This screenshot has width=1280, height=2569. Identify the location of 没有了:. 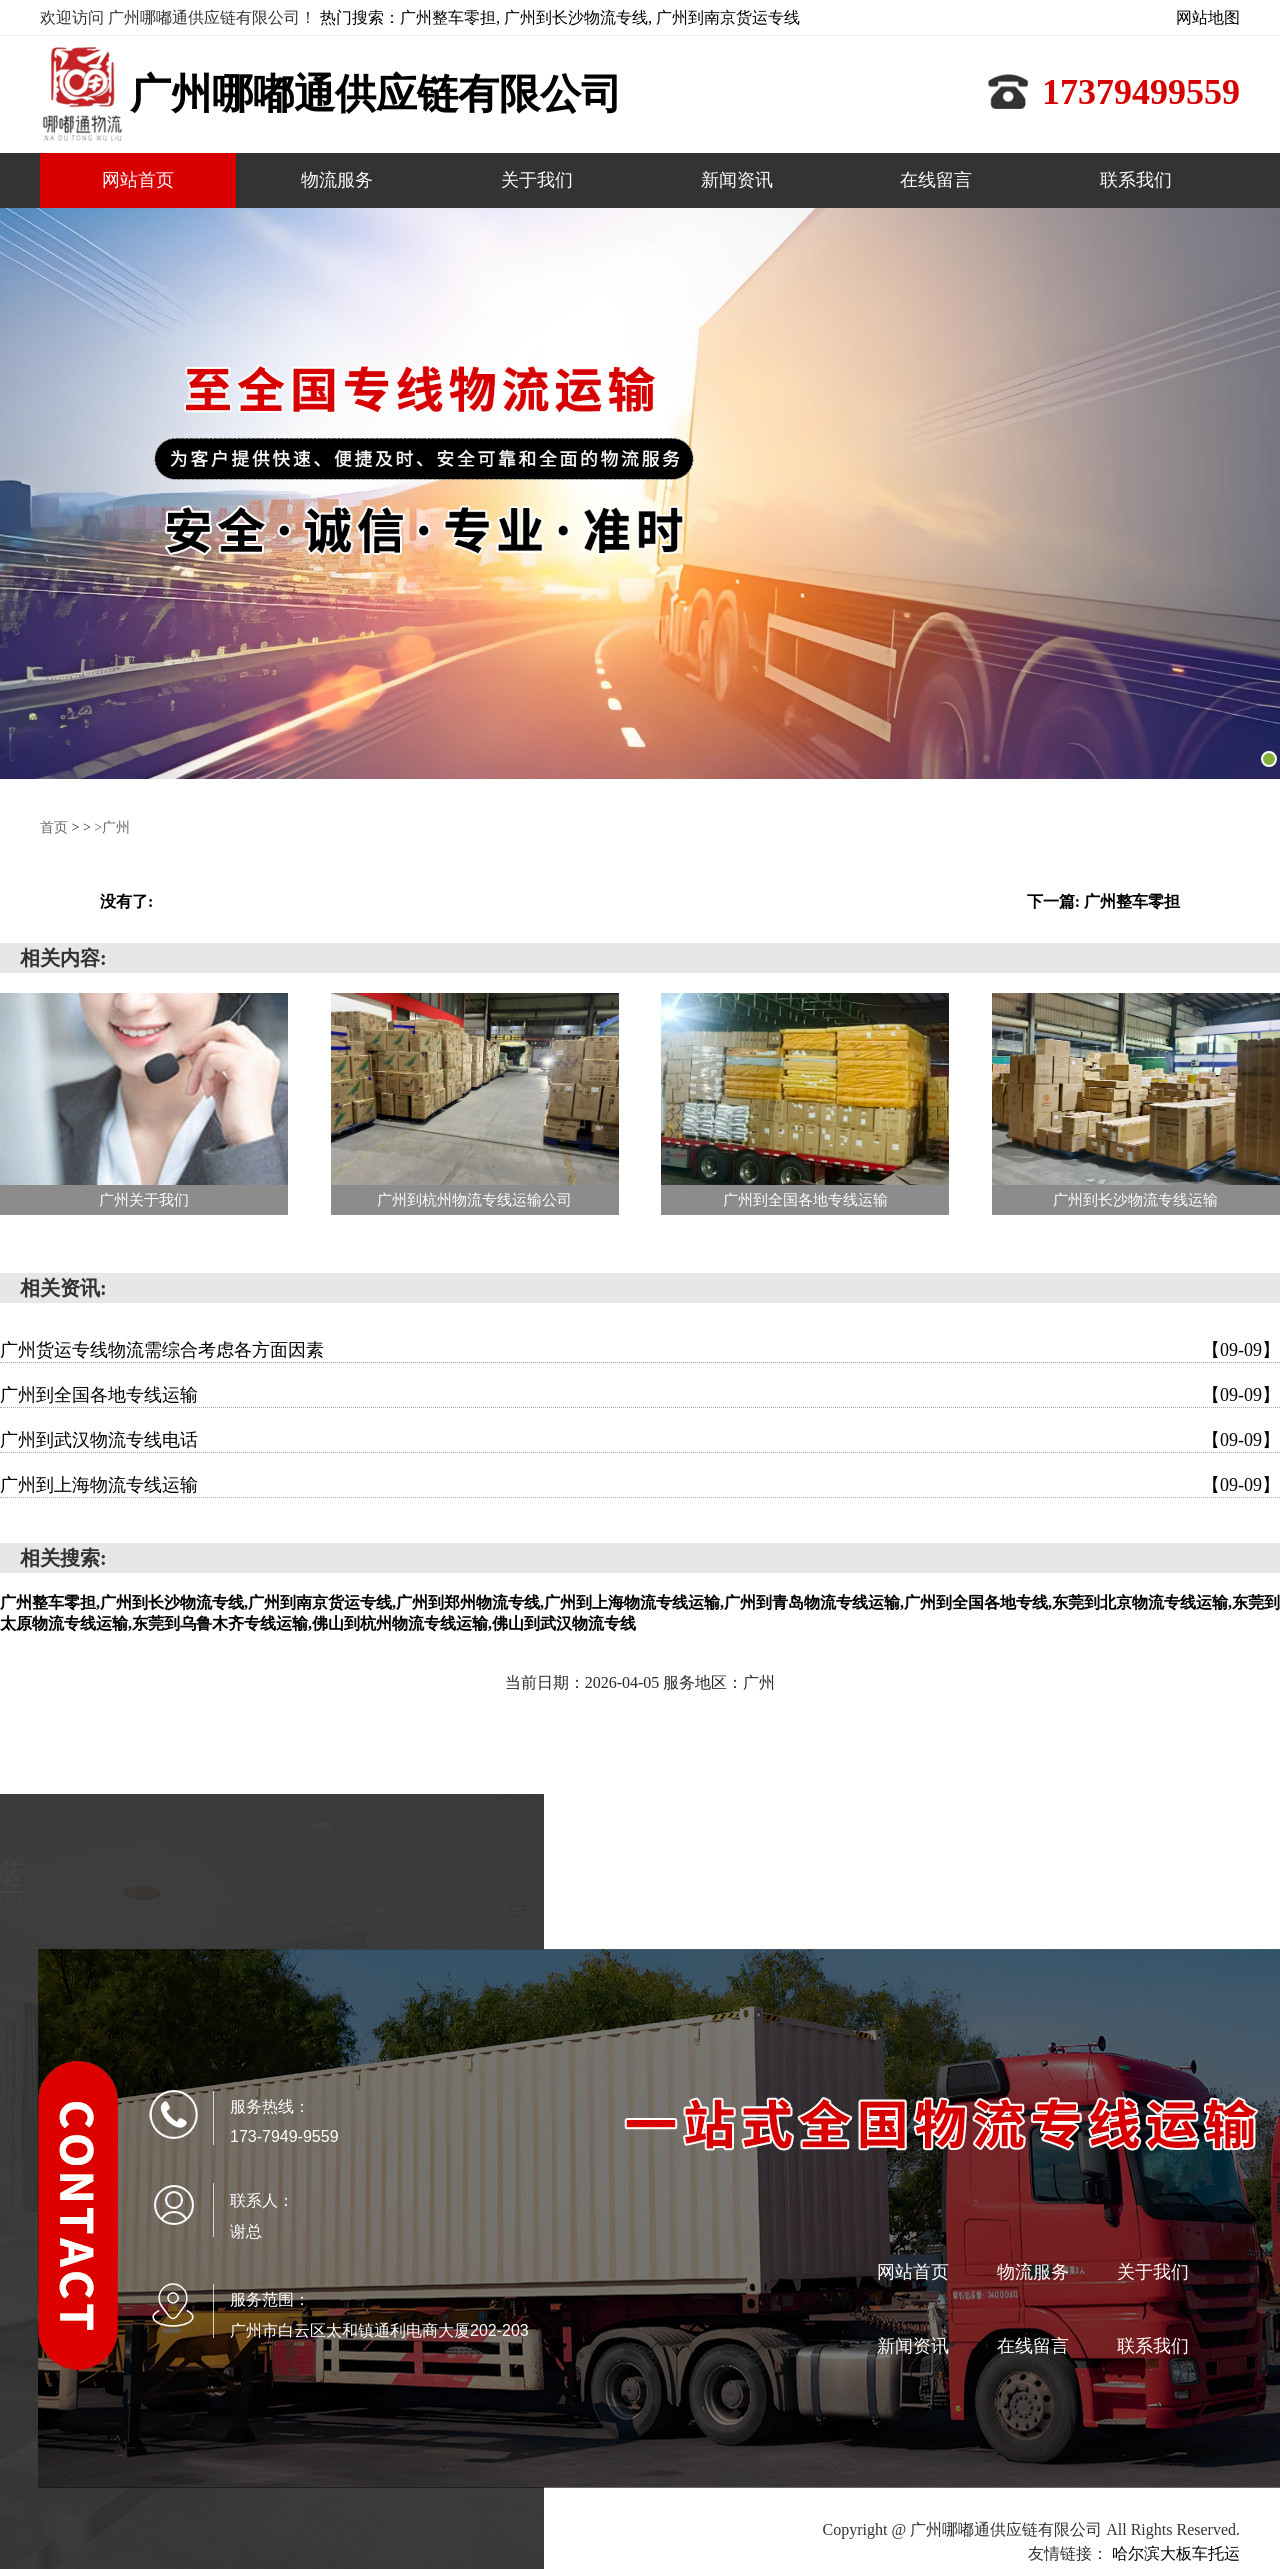
(126, 901).